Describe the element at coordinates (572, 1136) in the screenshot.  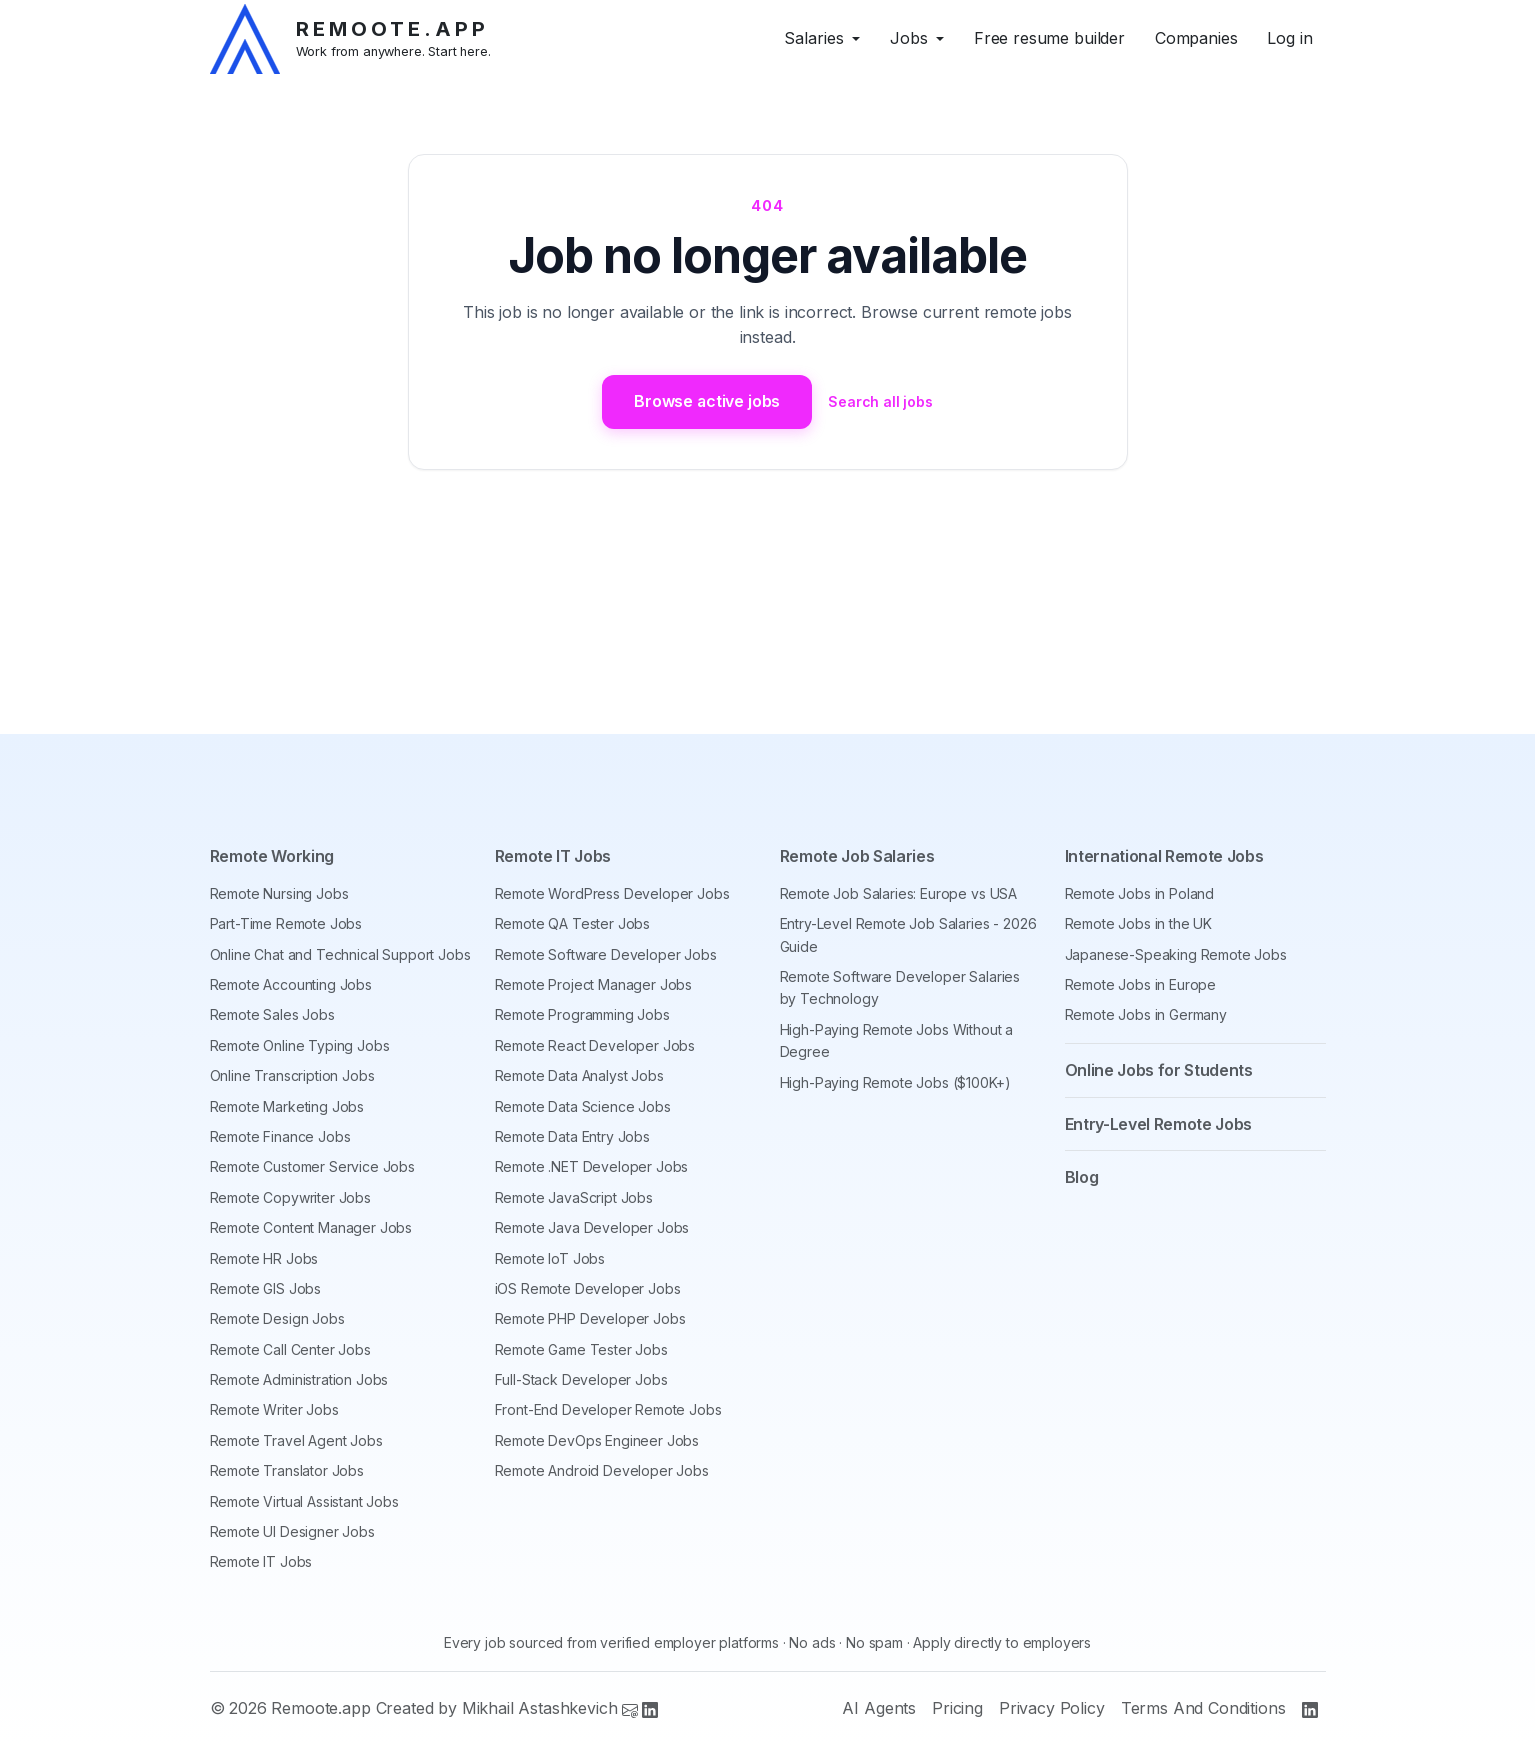
I see `Remote Data Entry Jobs` at that location.